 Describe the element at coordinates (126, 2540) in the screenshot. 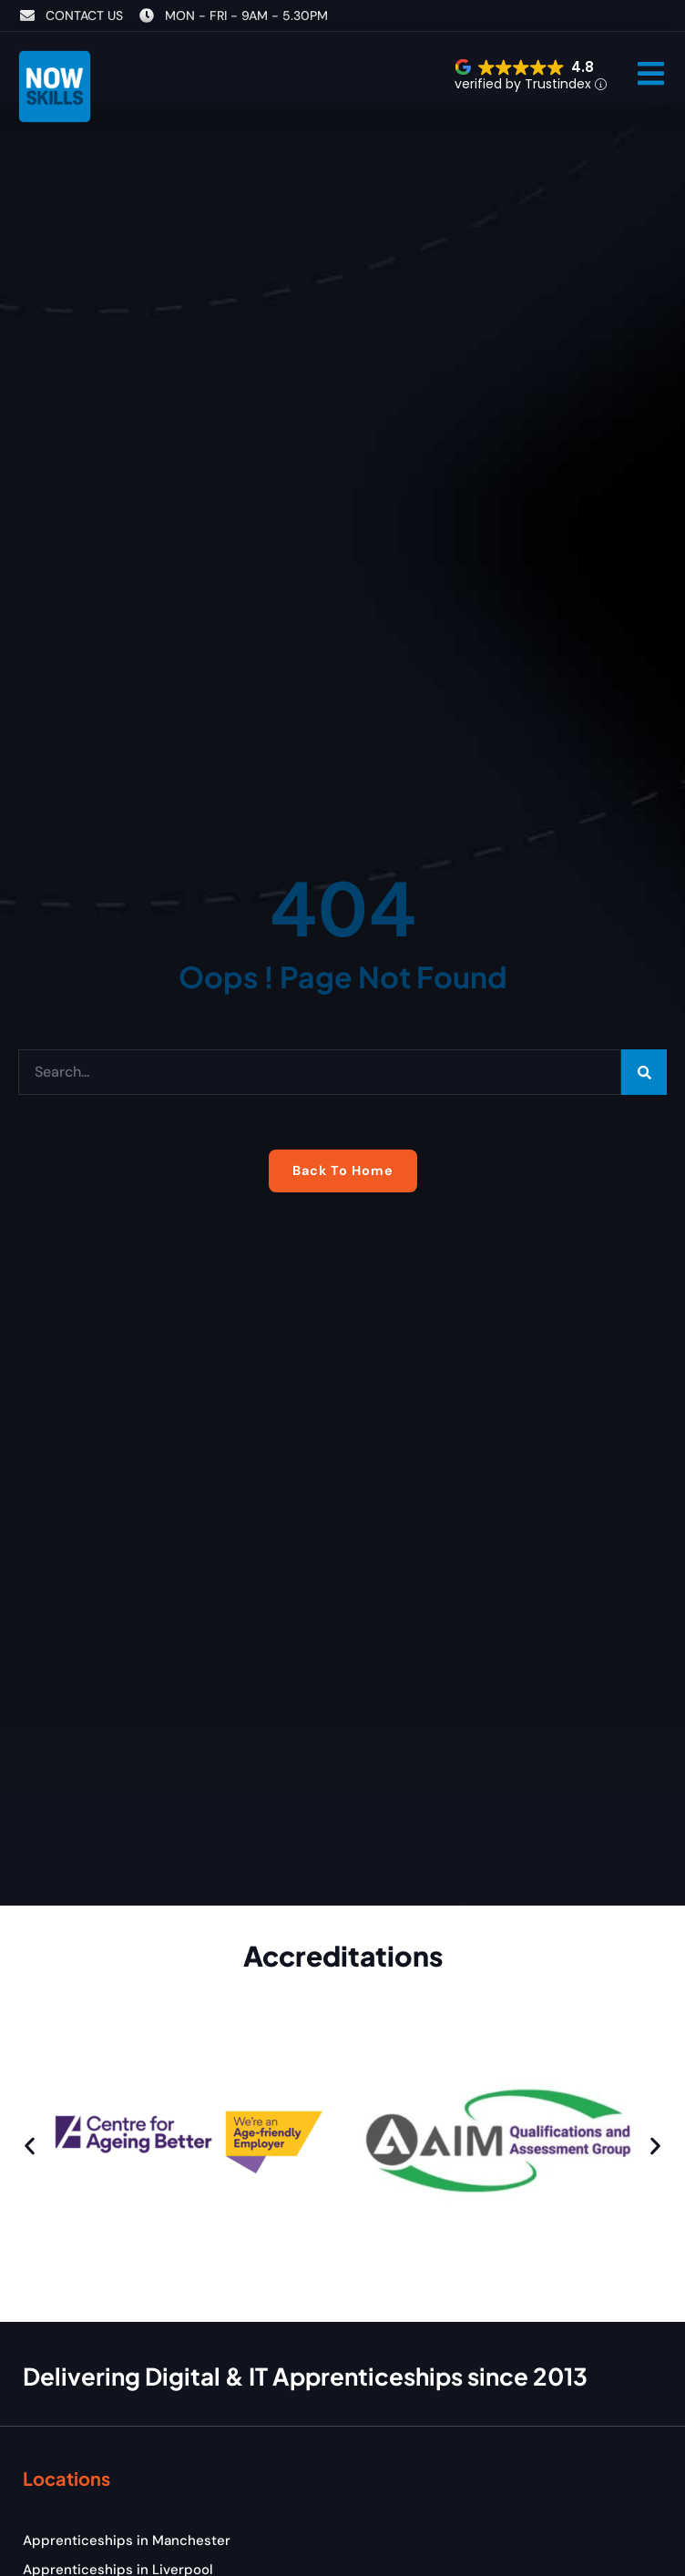

I see `Apprenticeships in Manchester` at that location.